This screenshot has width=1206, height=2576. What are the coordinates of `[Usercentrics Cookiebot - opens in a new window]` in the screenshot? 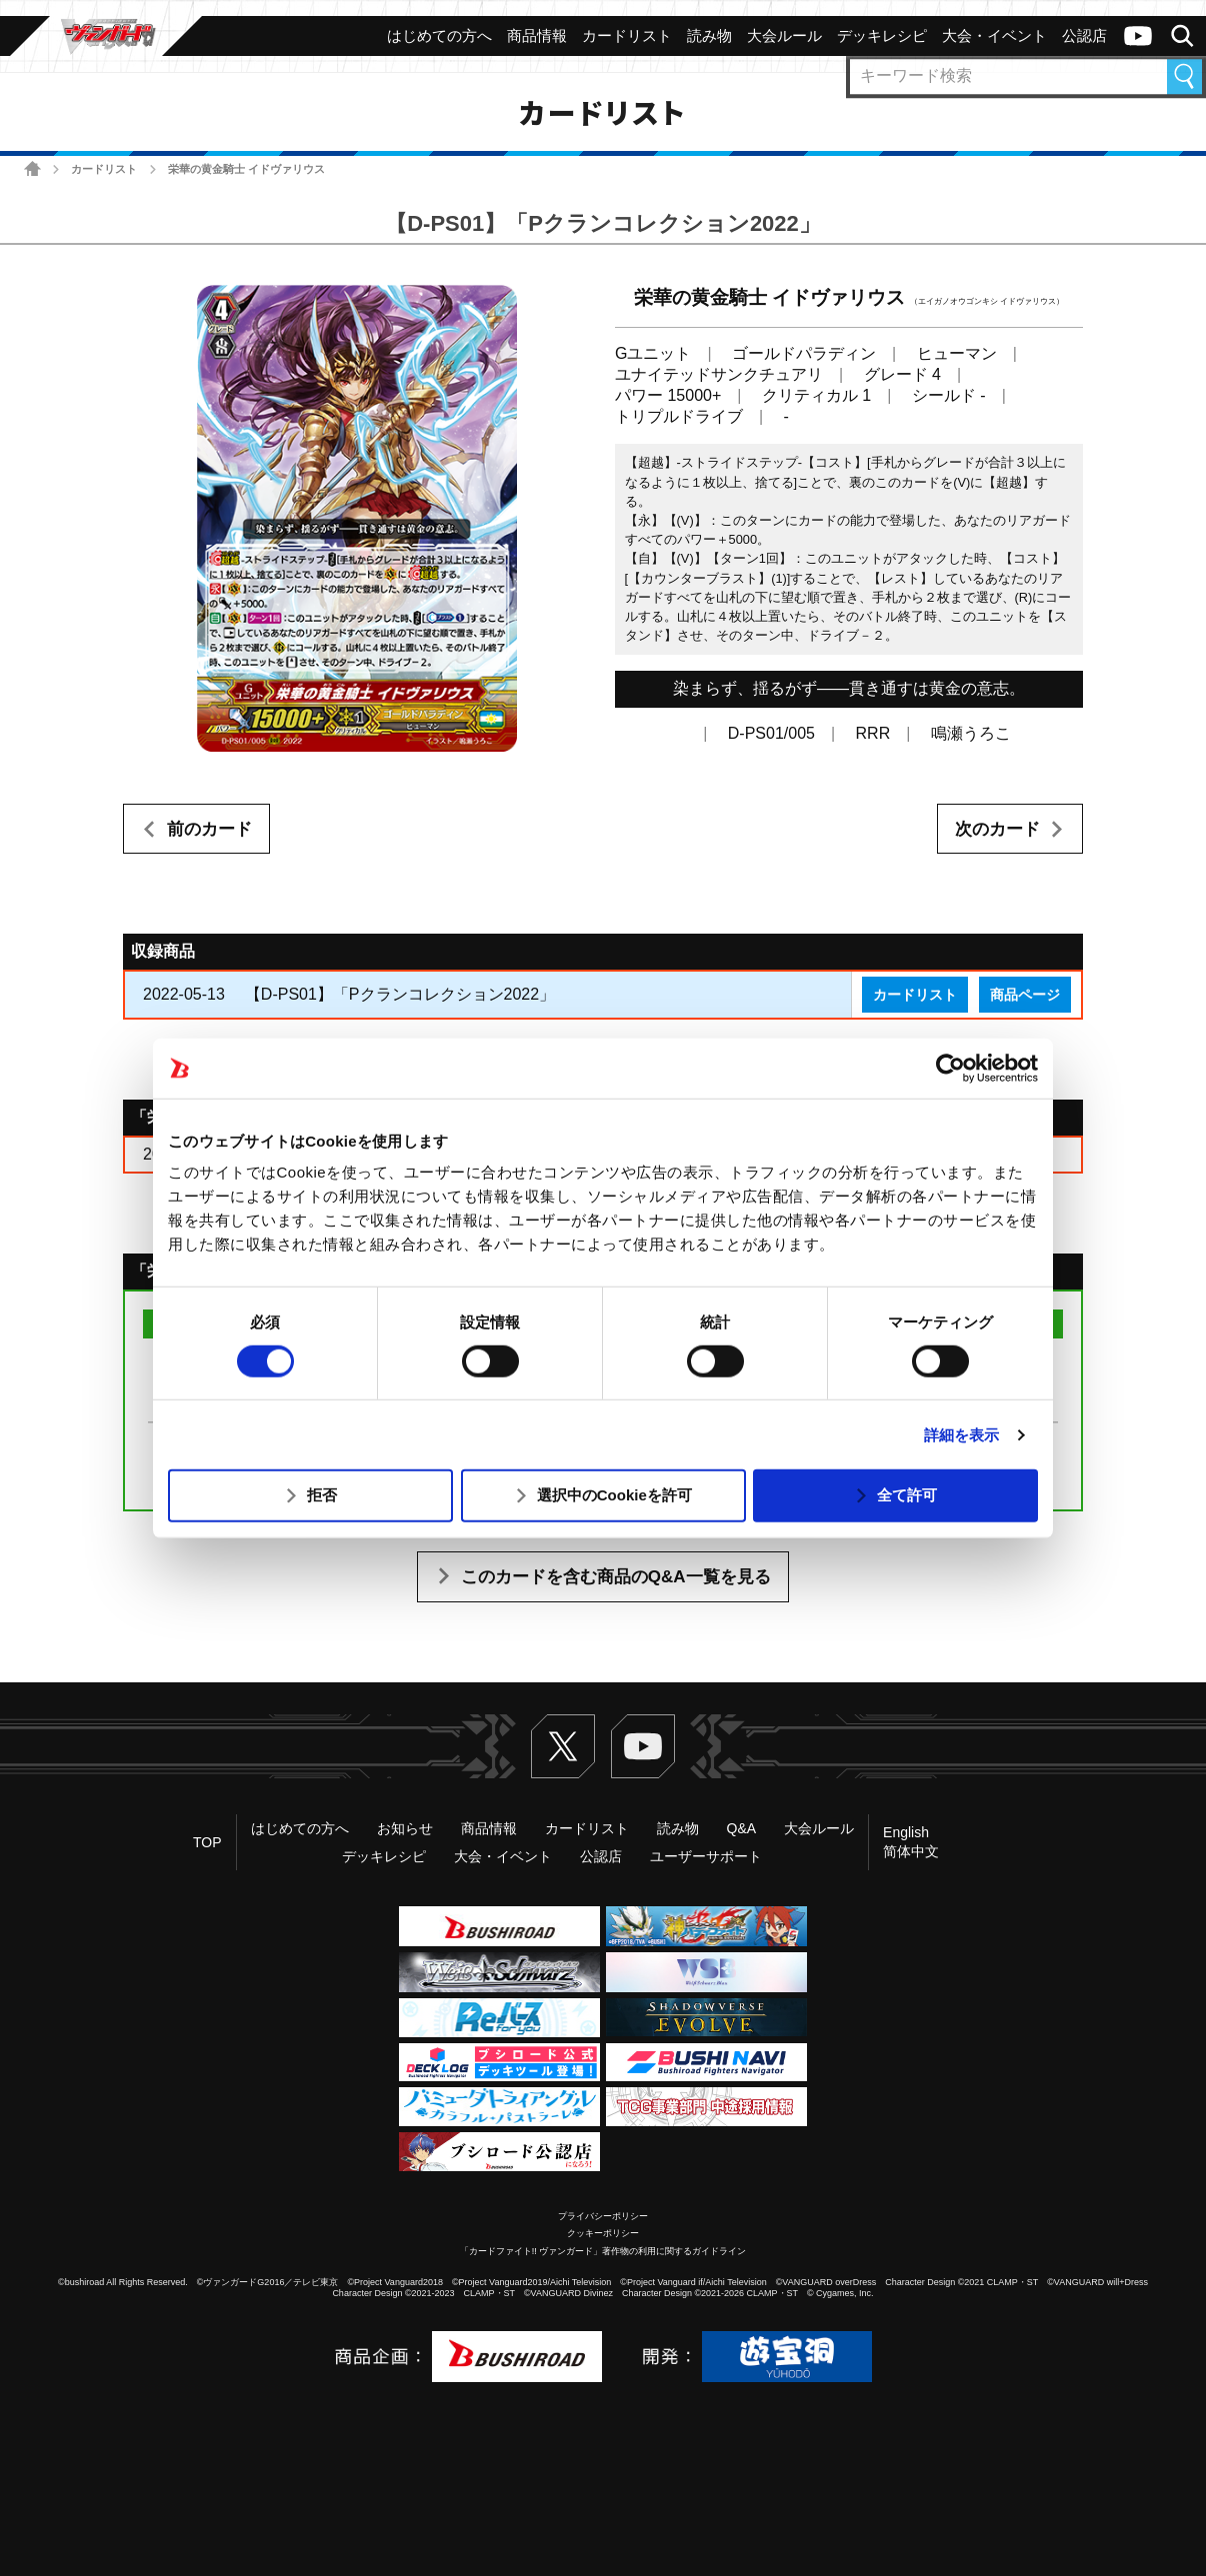 It's located at (950, 1068).